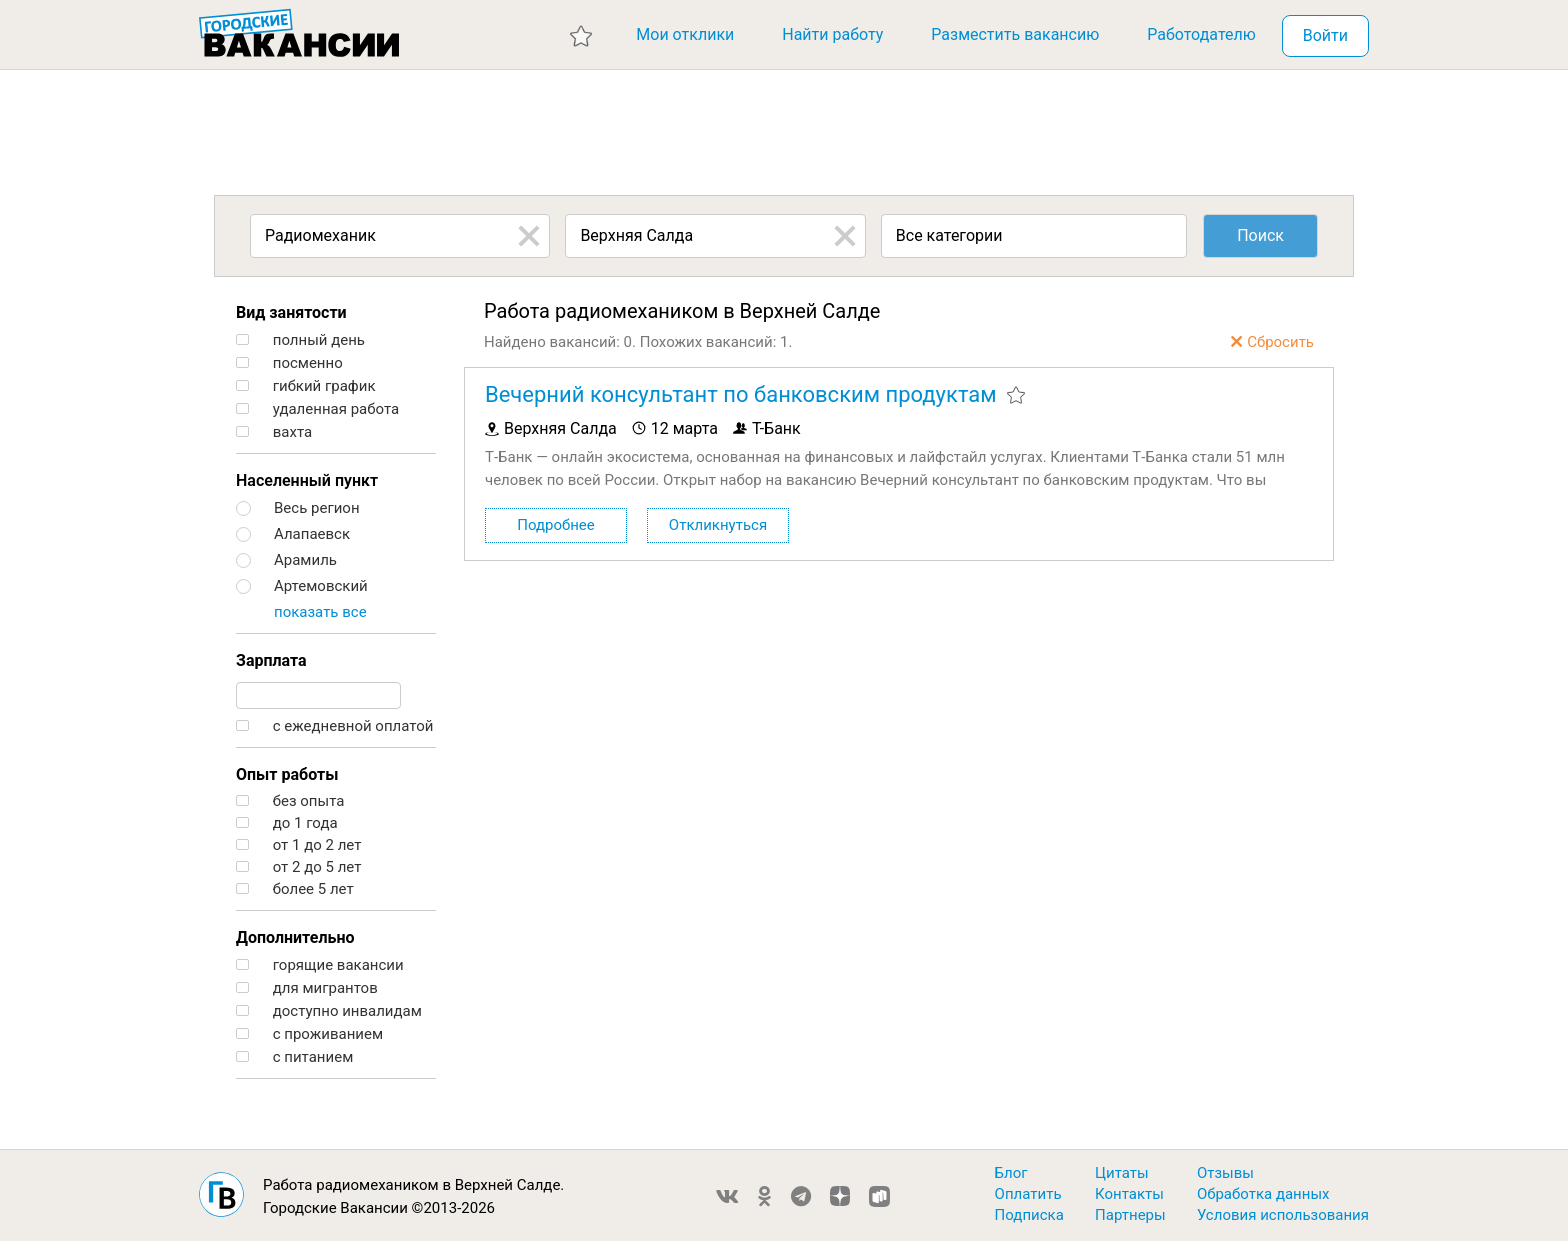 This screenshot has height=1241, width=1568. What do you see at coordinates (1280, 342) in the screenshot?
I see `Сбросить` at bounding box center [1280, 342].